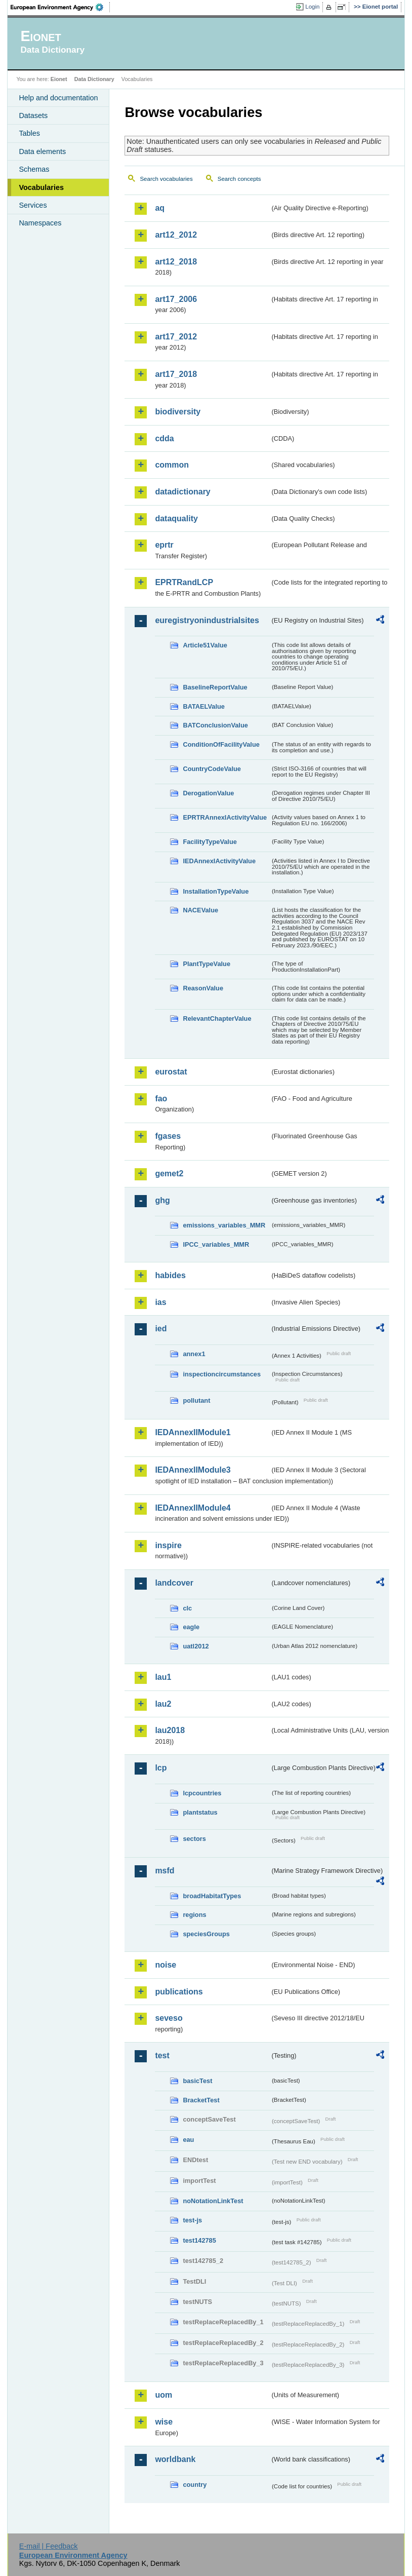  What do you see at coordinates (177, 411) in the screenshot?
I see `biodiversity` at bounding box center [177, 411].